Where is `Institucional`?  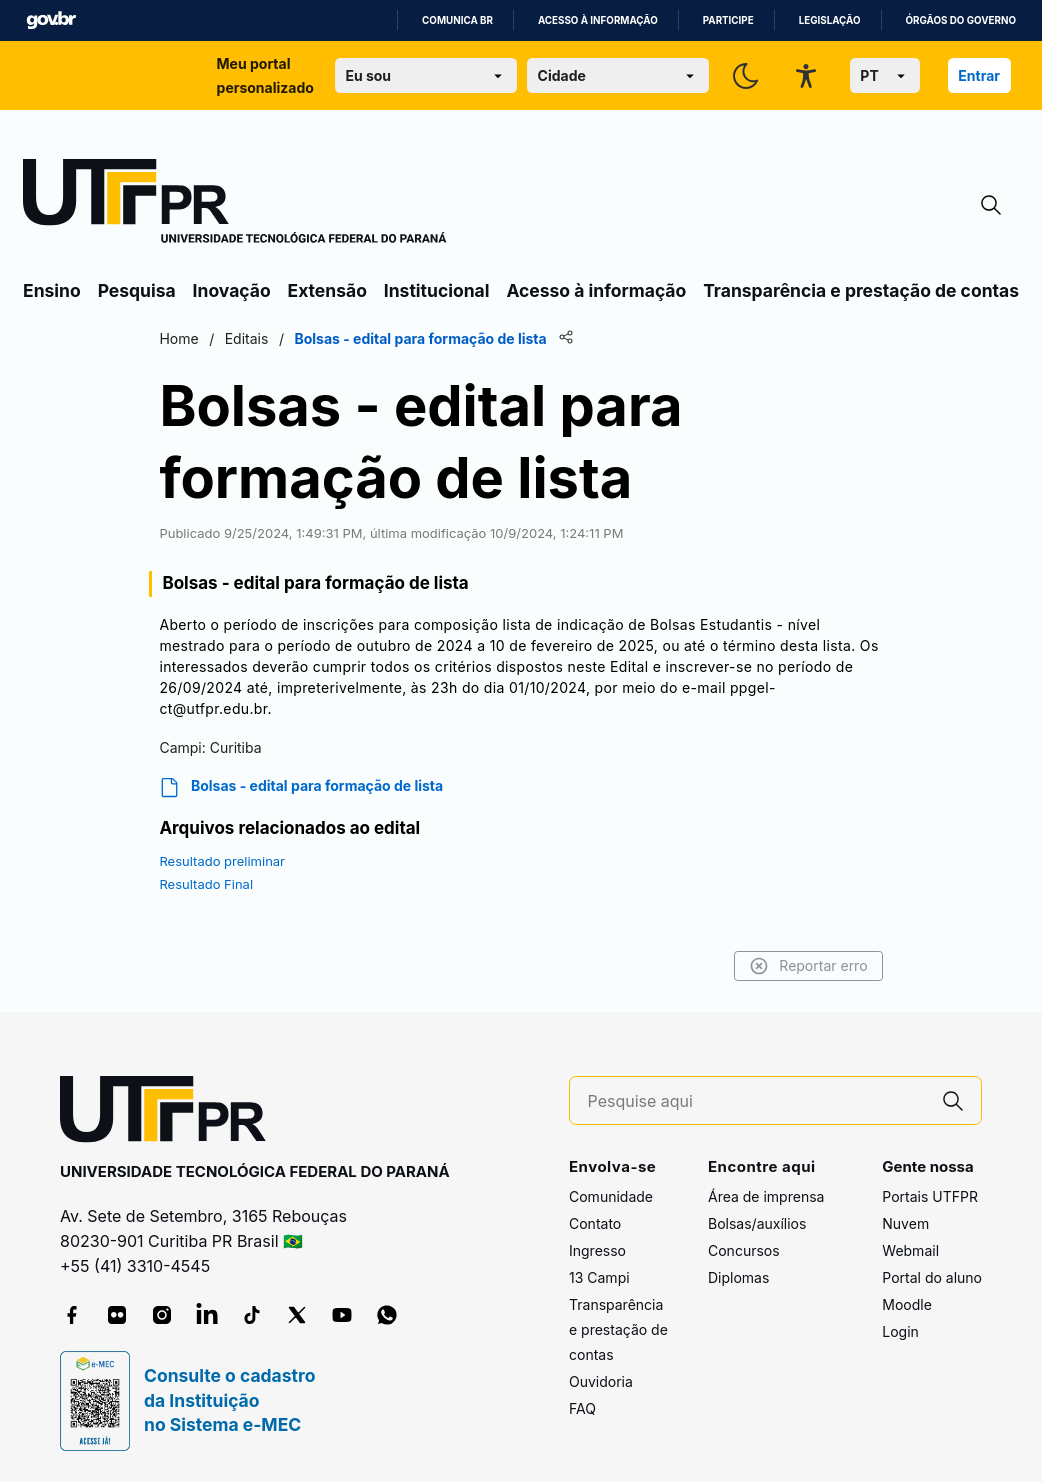
Institucional is located at coordinates (437, 290).